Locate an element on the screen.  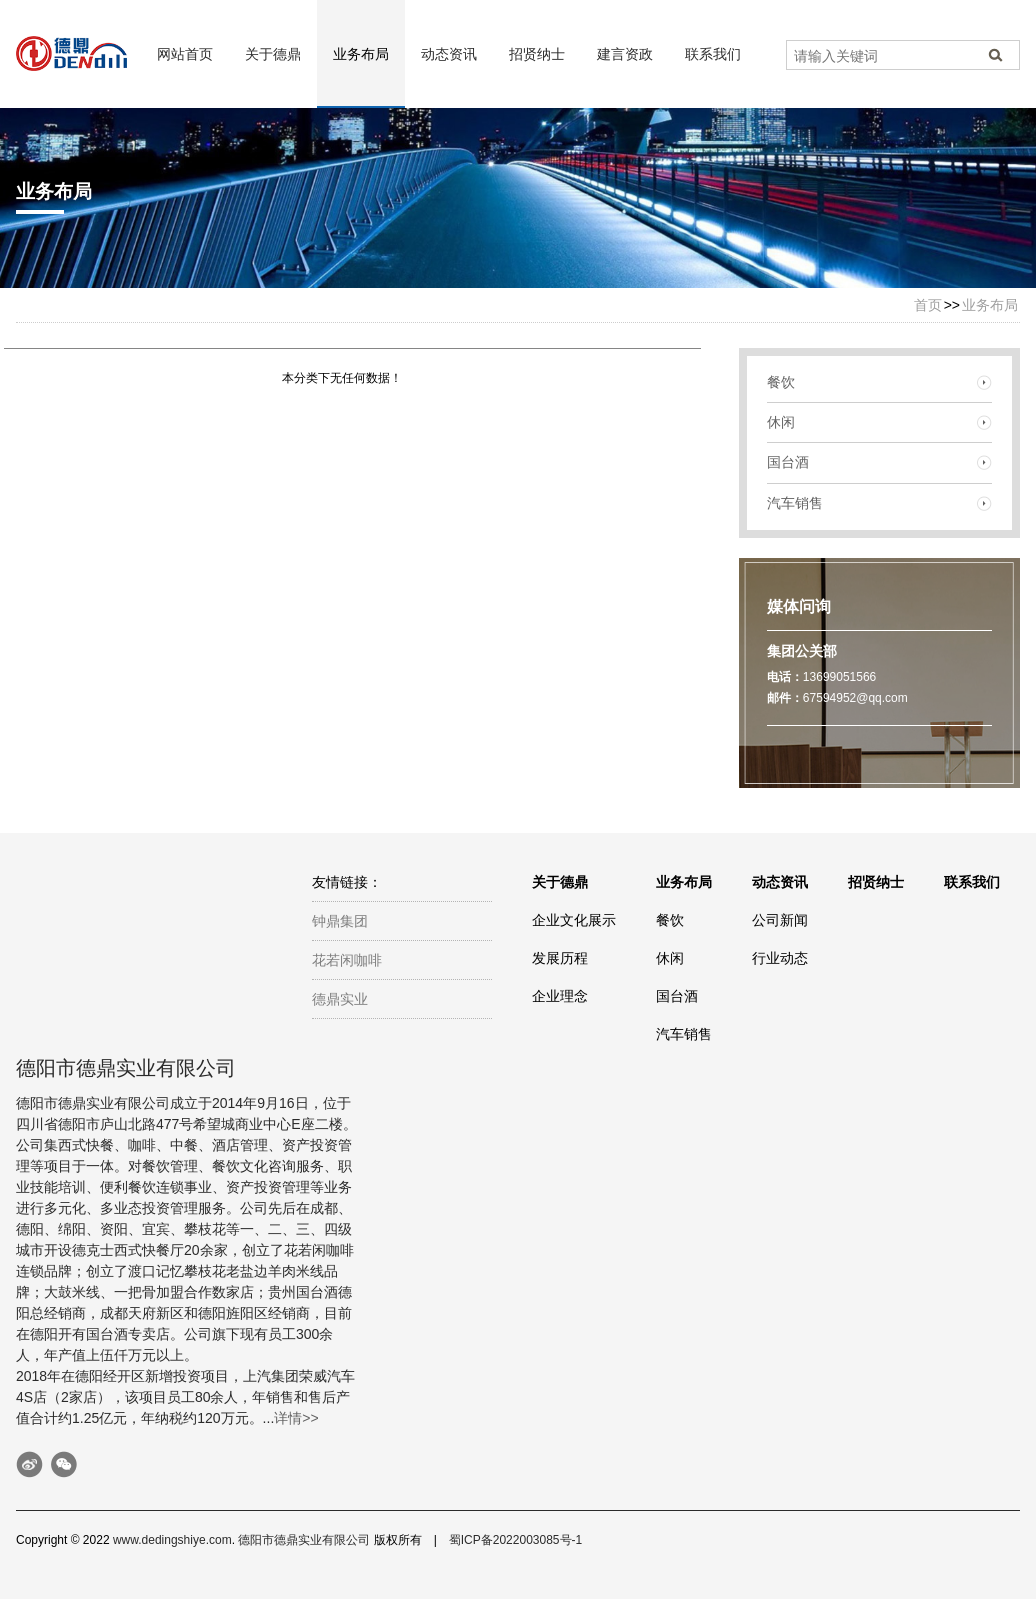
钟鼎集团 is located at coordinates (340, 921).